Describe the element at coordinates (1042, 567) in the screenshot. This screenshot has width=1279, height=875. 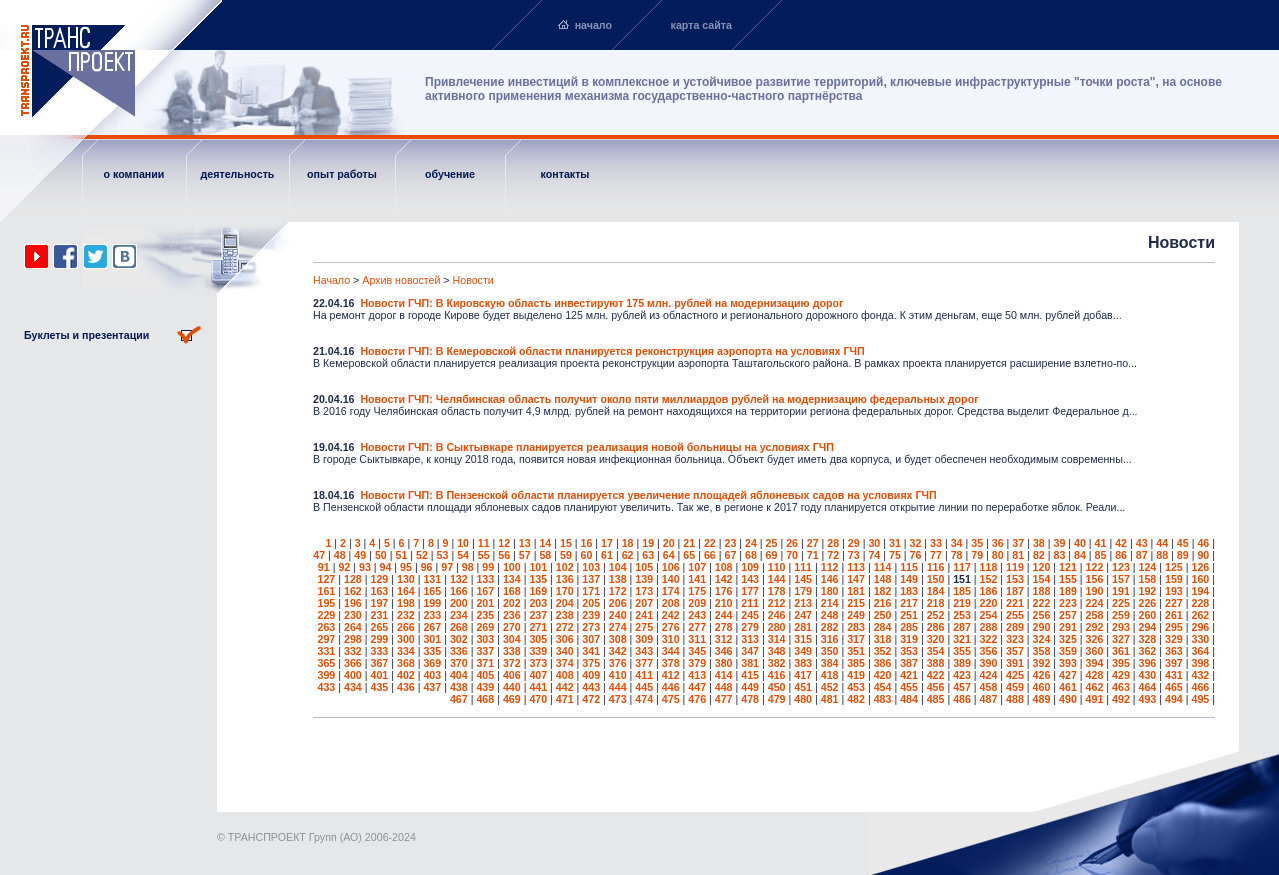
I see `120` at that location.